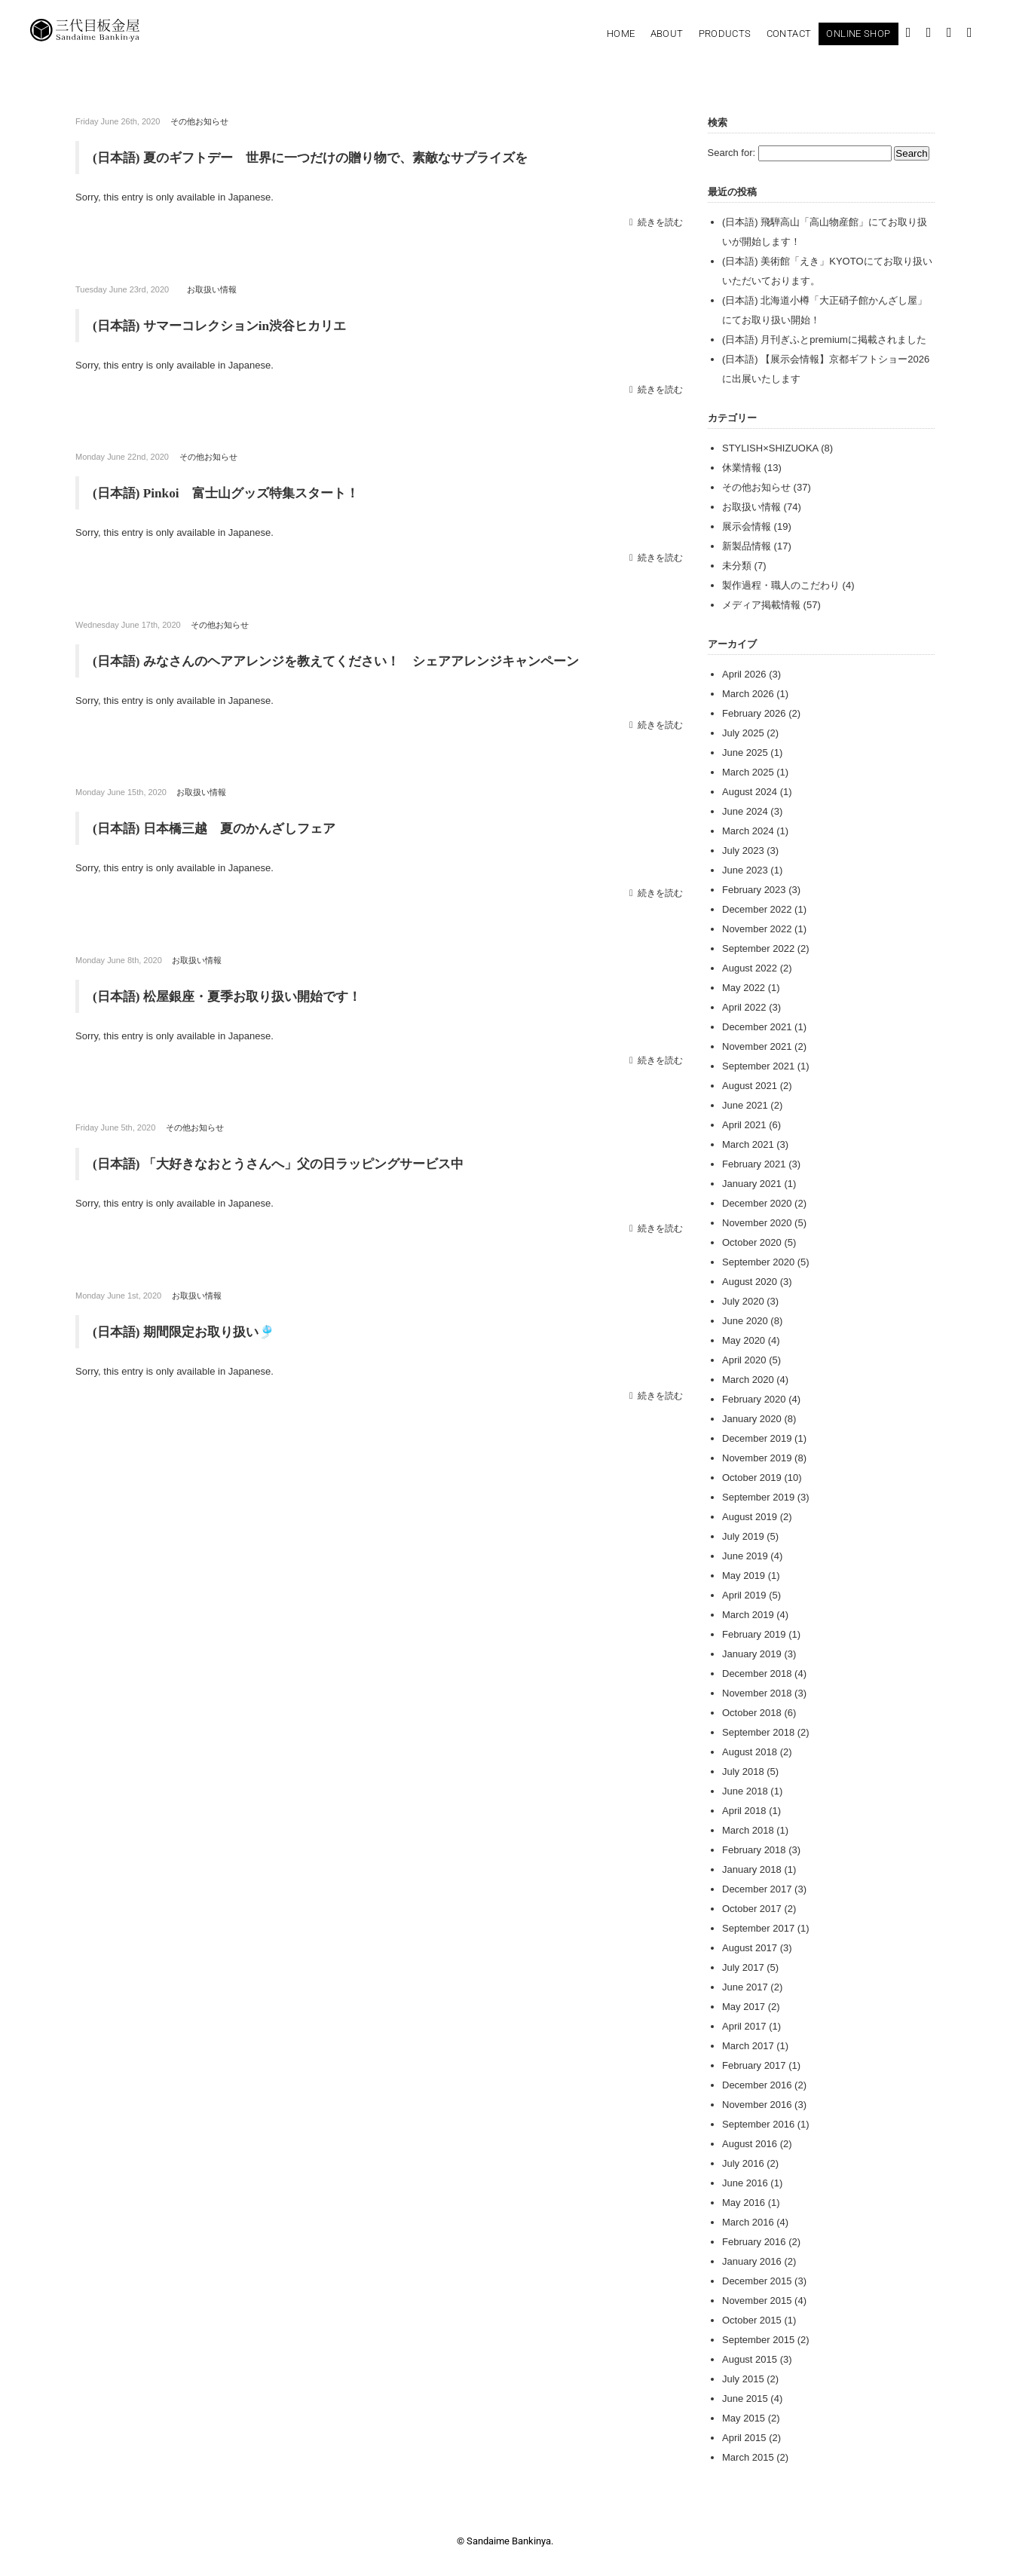 The height and width of the screenshot is (2576, 1010). What do you see at coordinates (749, 2359) in the screenshot?
I see `August 2015` at bounding box center [749, 2359].